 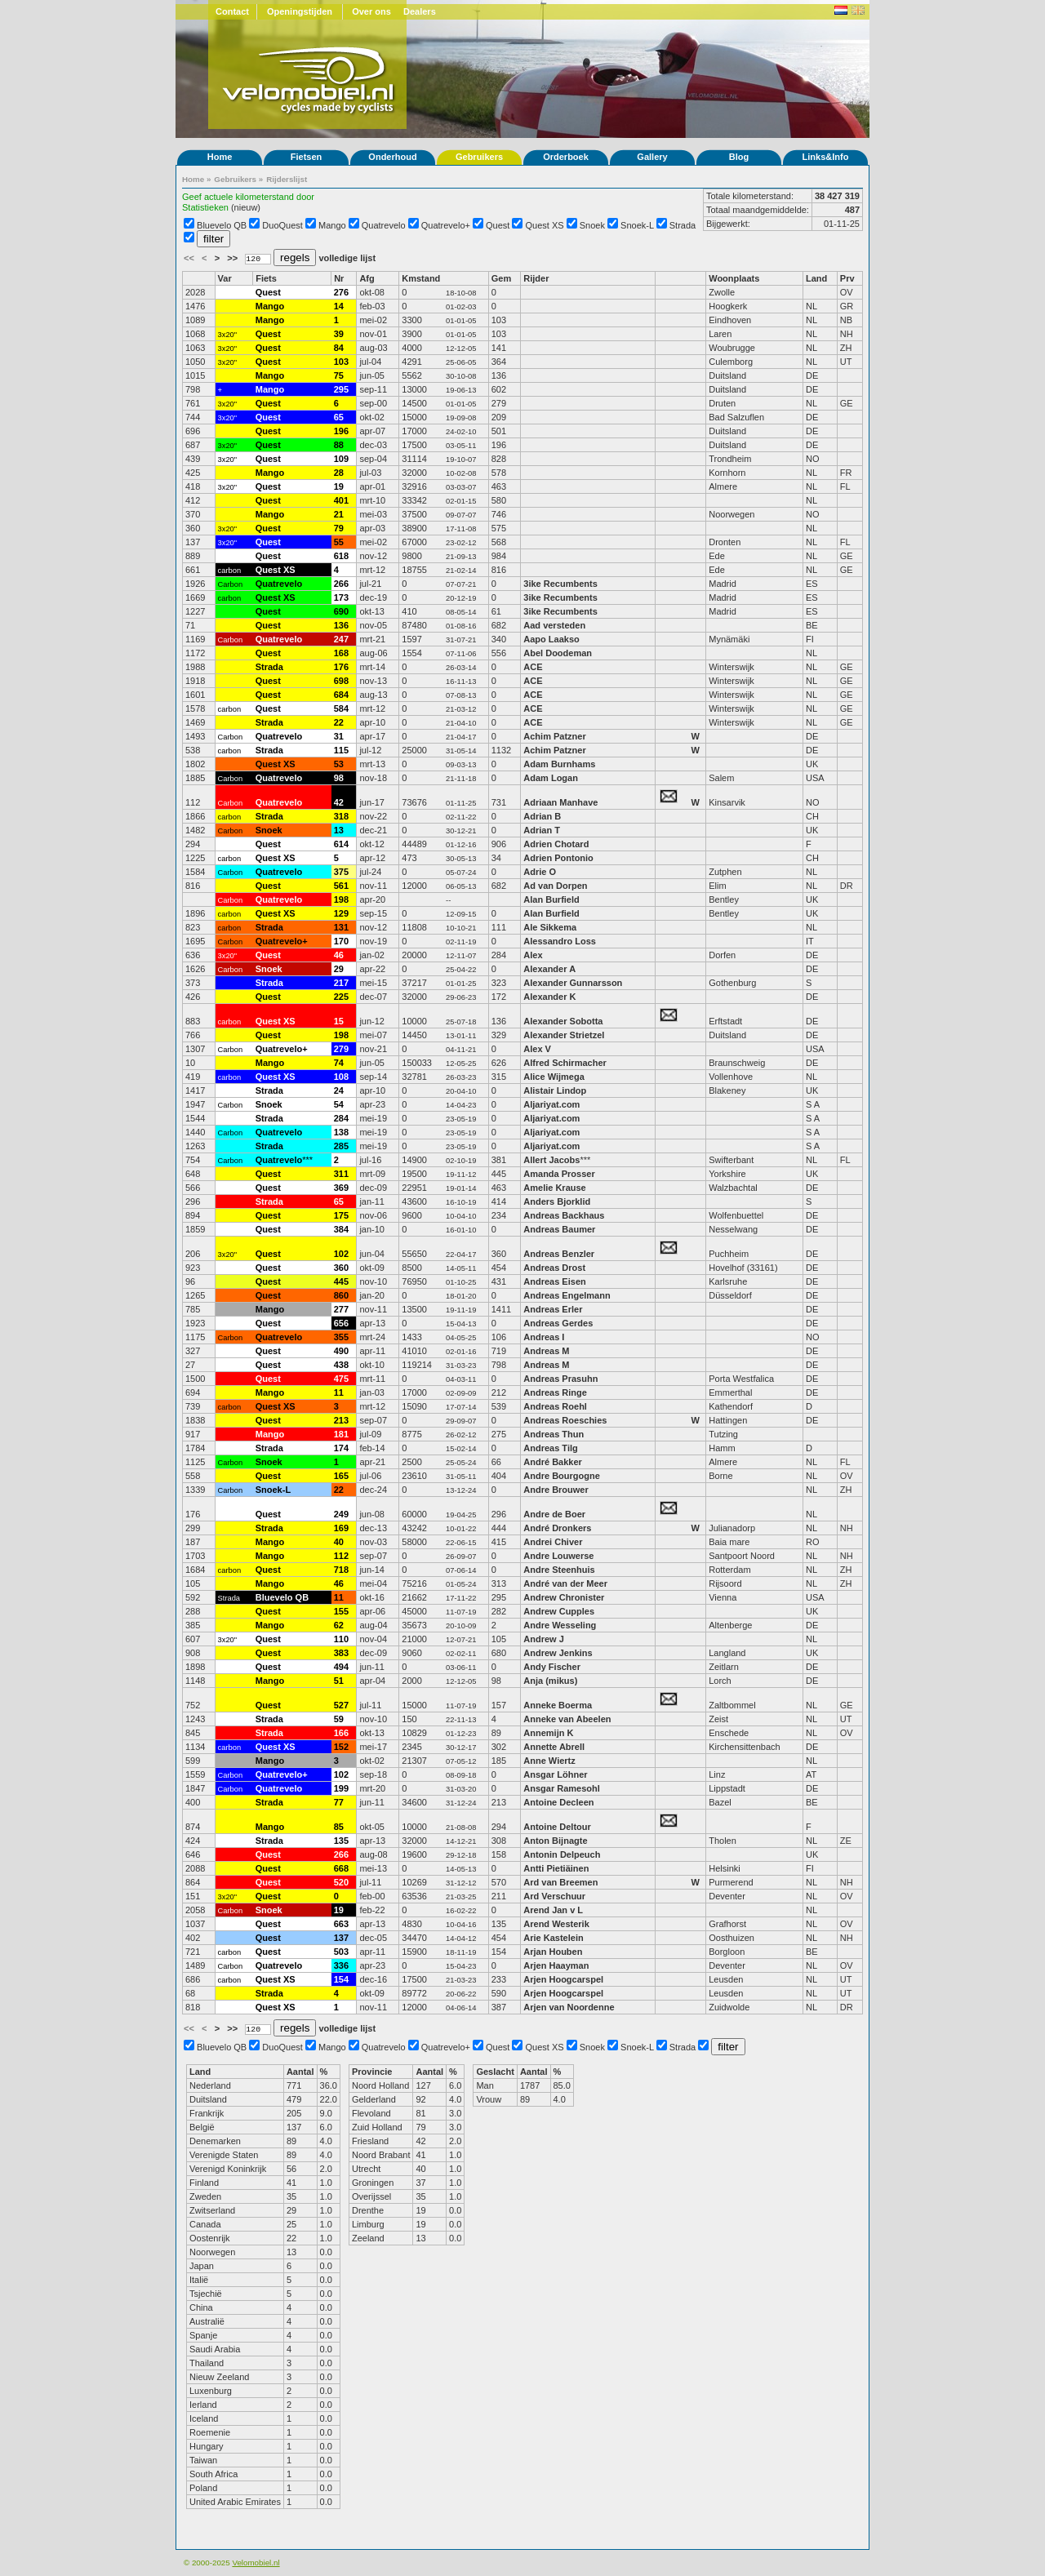 What do you see at coordinates (551, 639) in the screenshot?
I see `Aapo Laakso` at bounding box center [551, 639].